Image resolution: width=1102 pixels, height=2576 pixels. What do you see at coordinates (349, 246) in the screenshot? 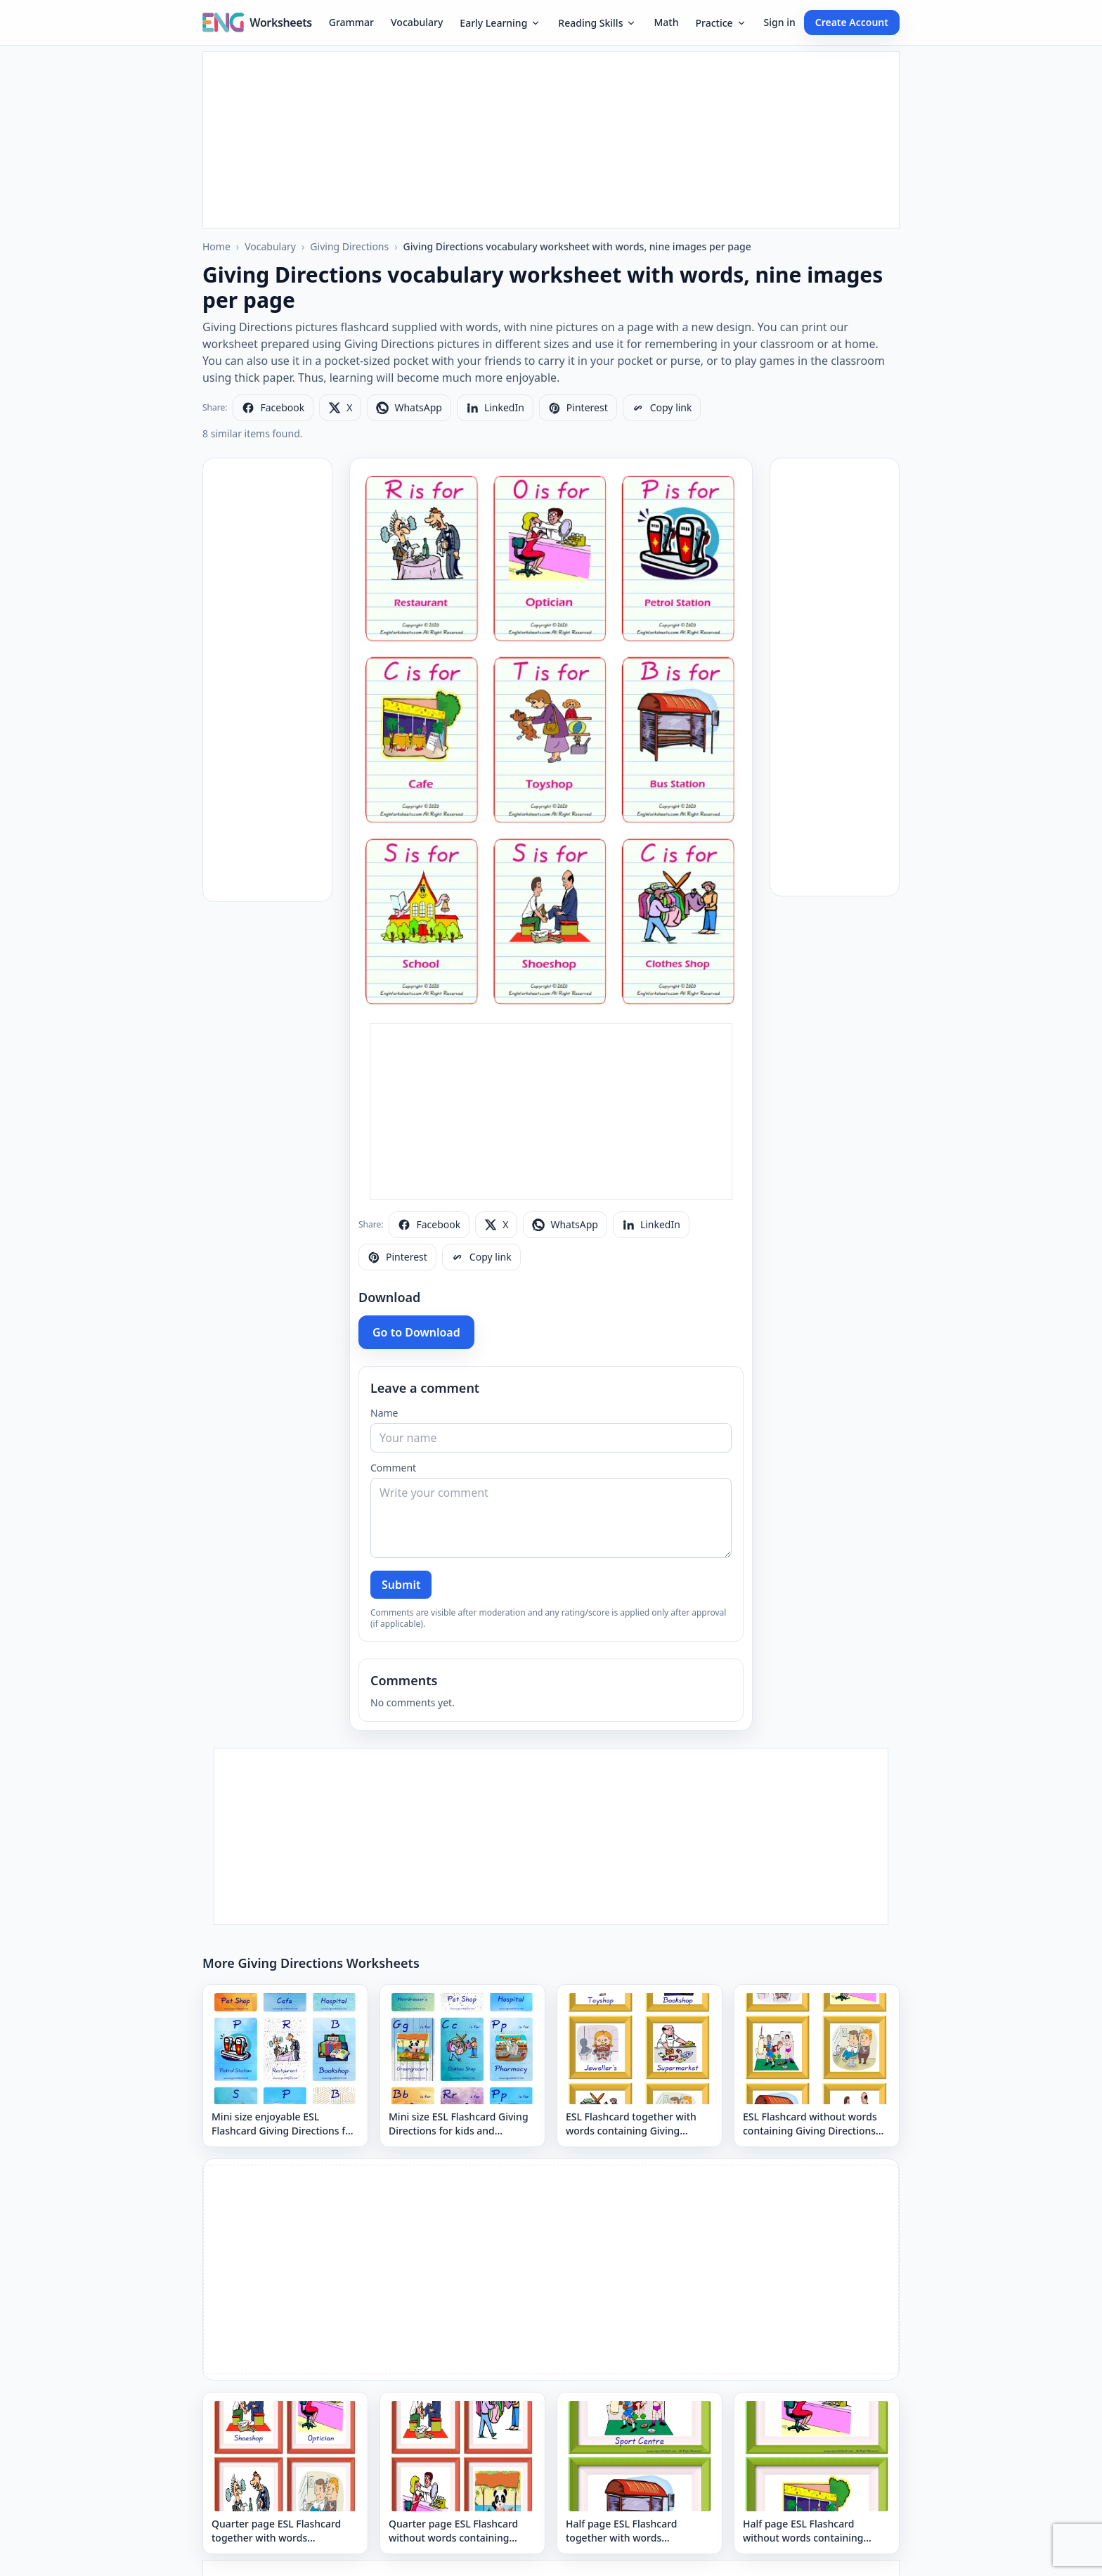
I see `Giving Directions` at bounding box center [349, 246].